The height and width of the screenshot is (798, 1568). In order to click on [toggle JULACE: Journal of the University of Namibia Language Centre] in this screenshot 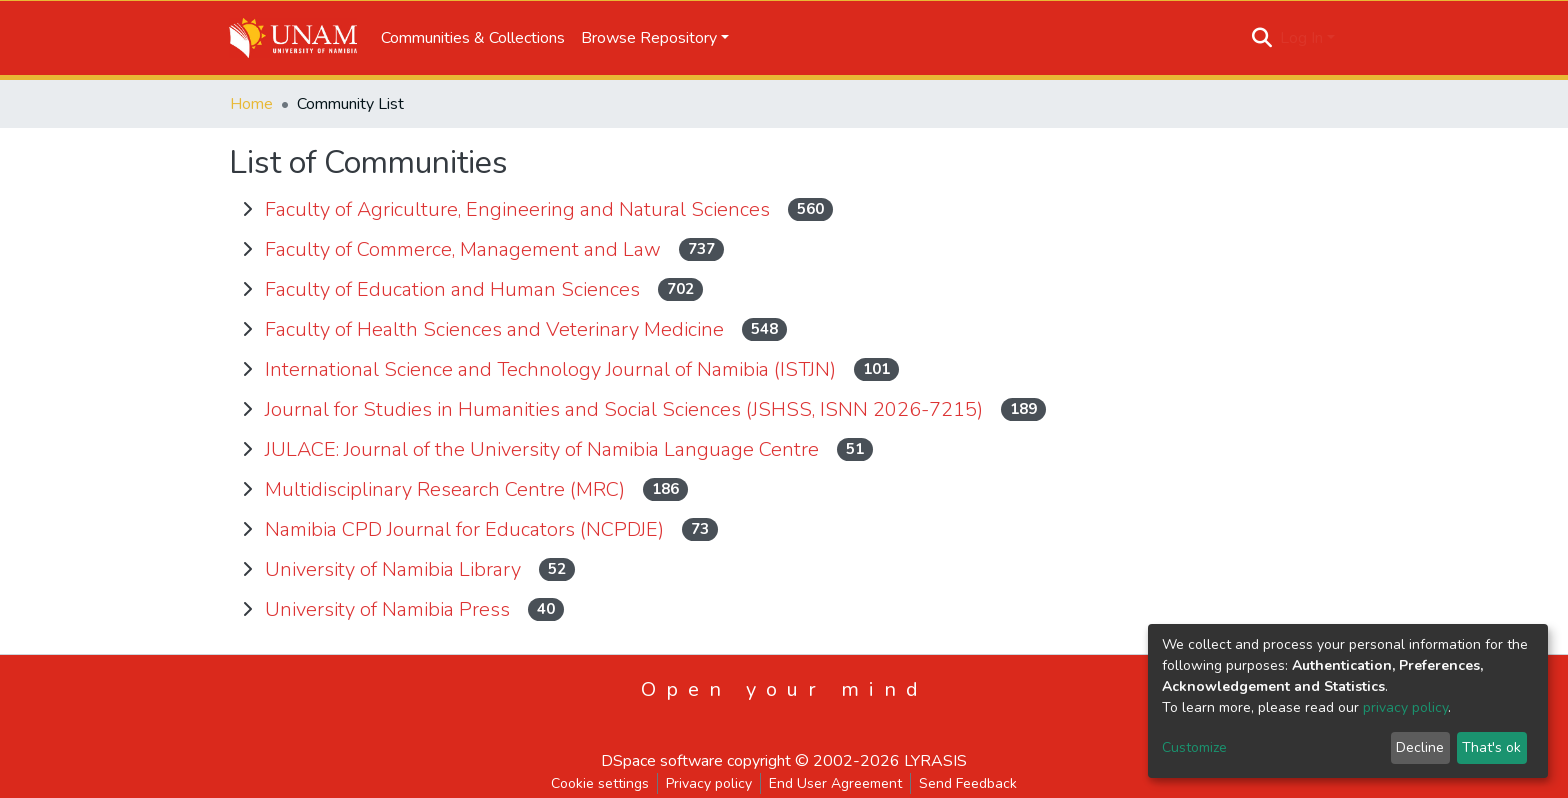, I will do `click(247, 450)`.